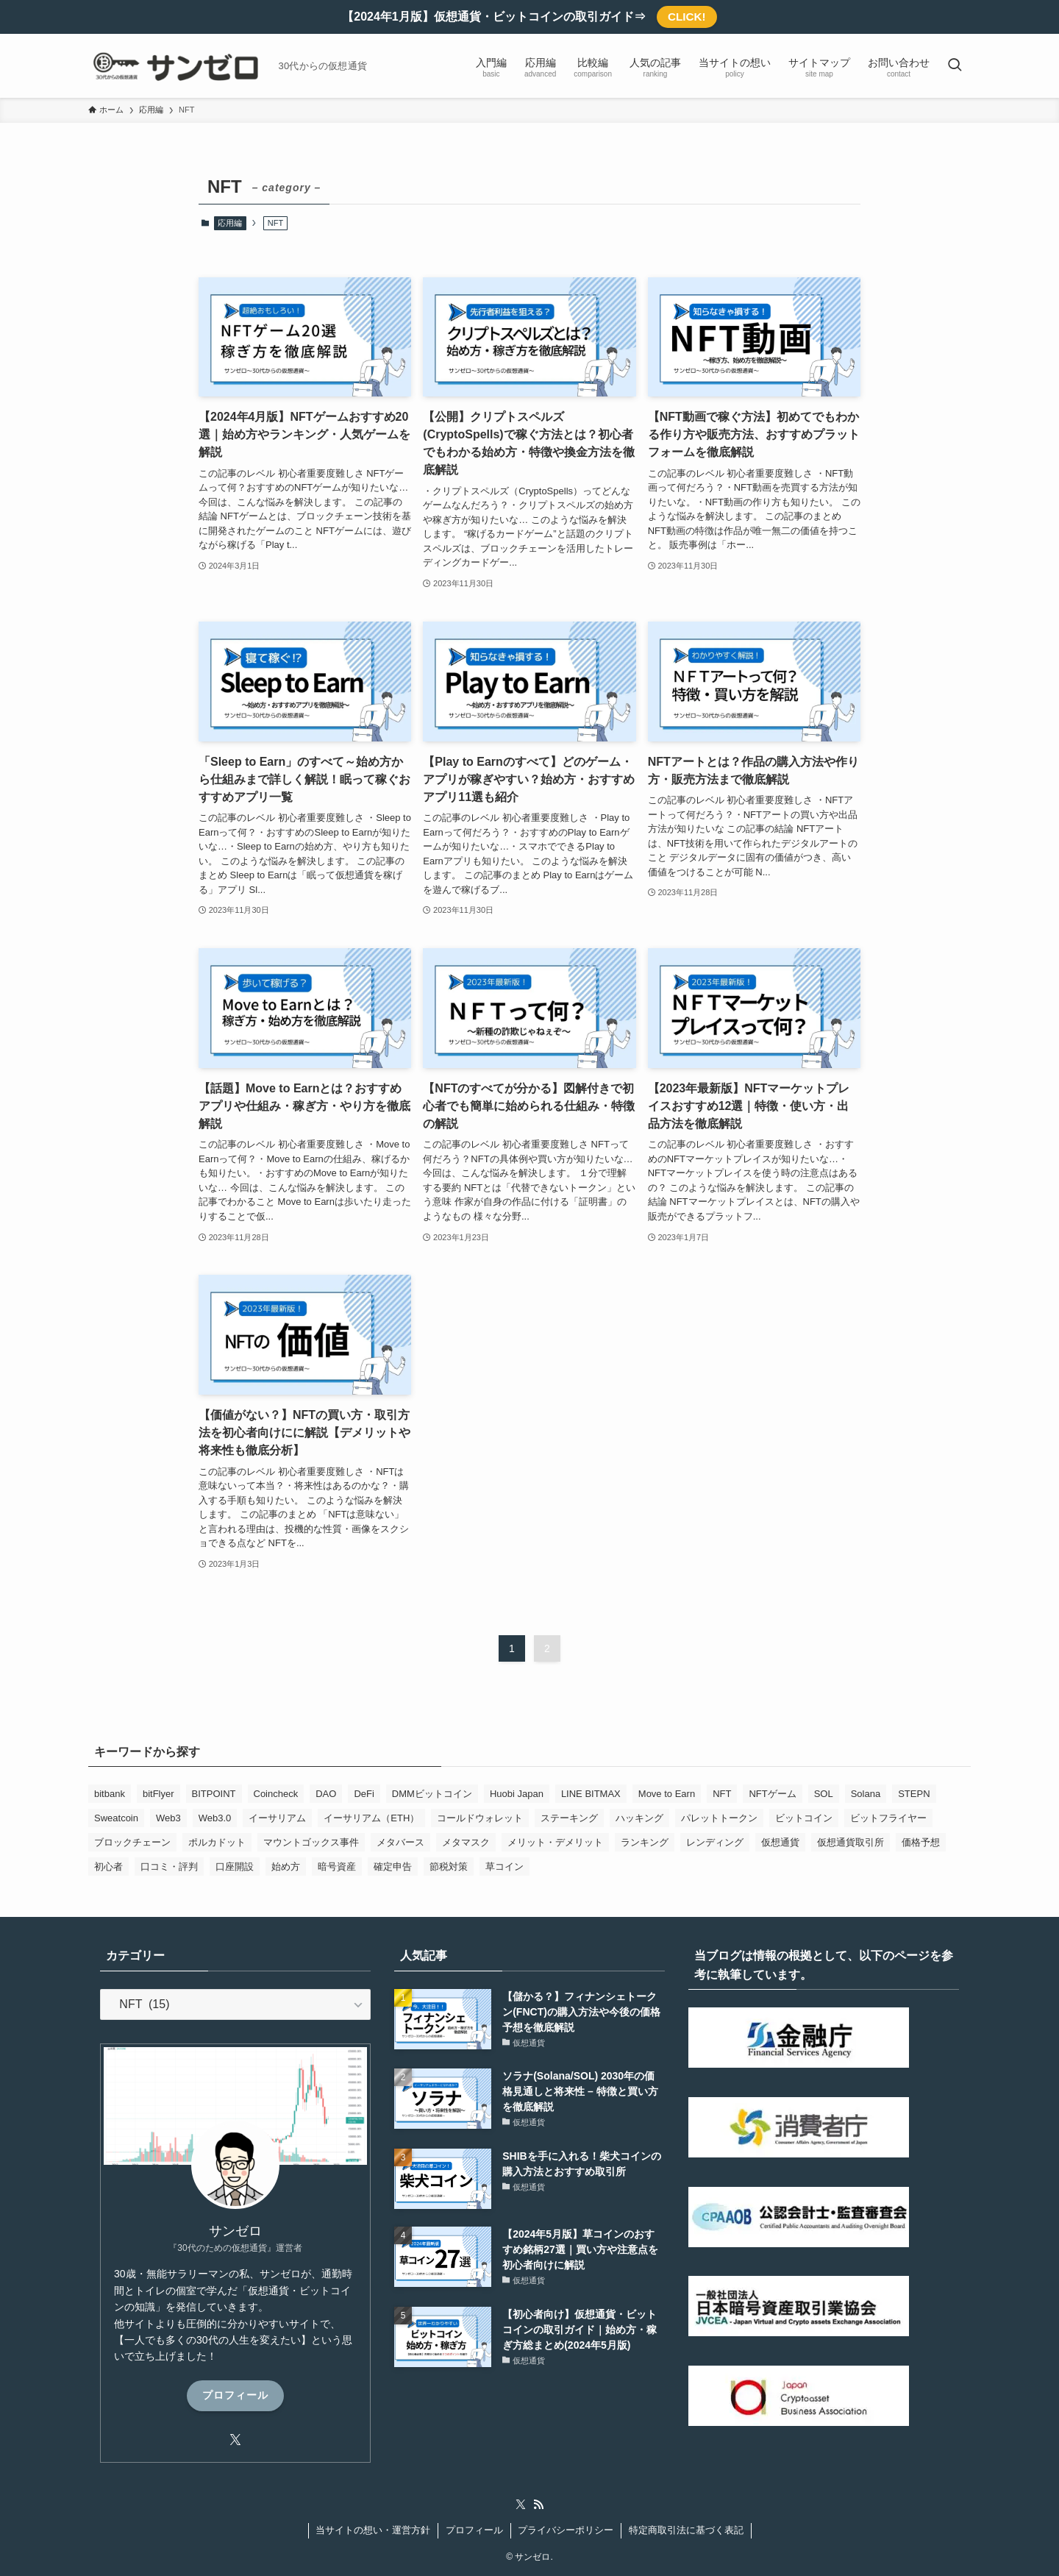 The width and height of the screenshot is (1059, 2576). What do you see at coordinates (276, 1793) in the screenshot?
I see `Coincheck [Coincheck (25個の項目)]` at bounding box center [276, 1793].